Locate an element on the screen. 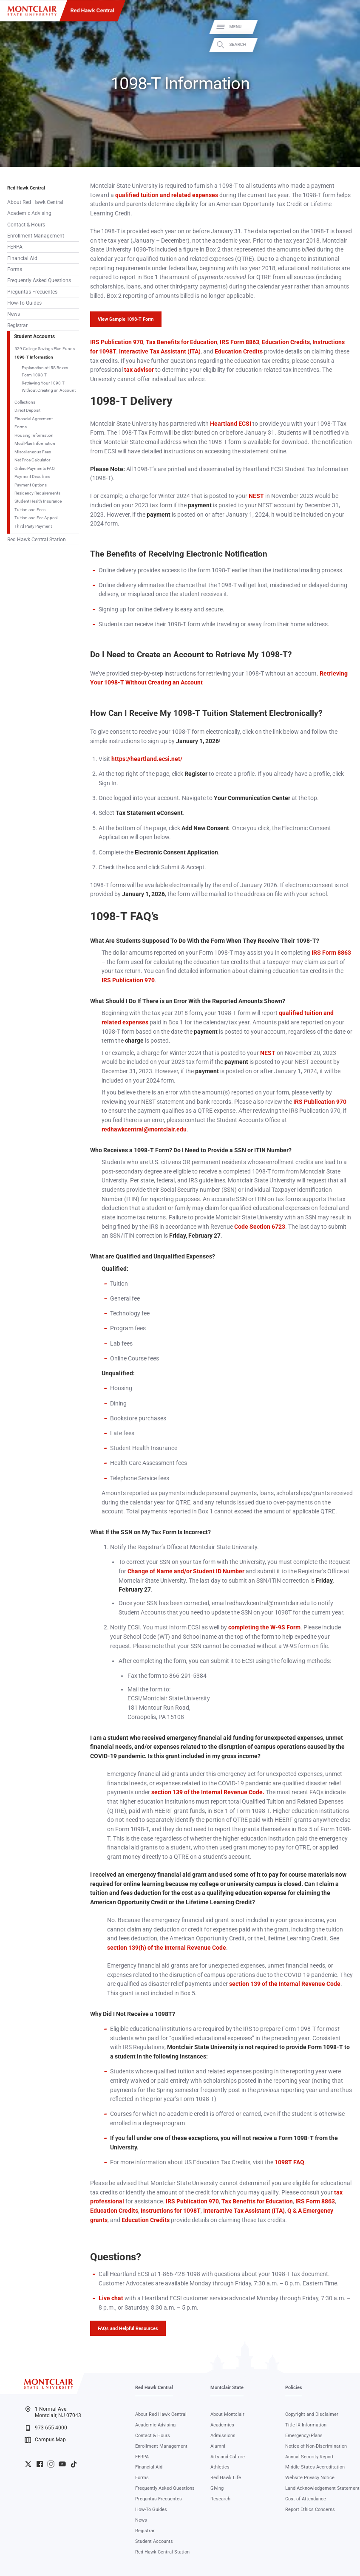 The image size is (360, 2576). Red Hawk Life is located at coordinates (225, 2477).